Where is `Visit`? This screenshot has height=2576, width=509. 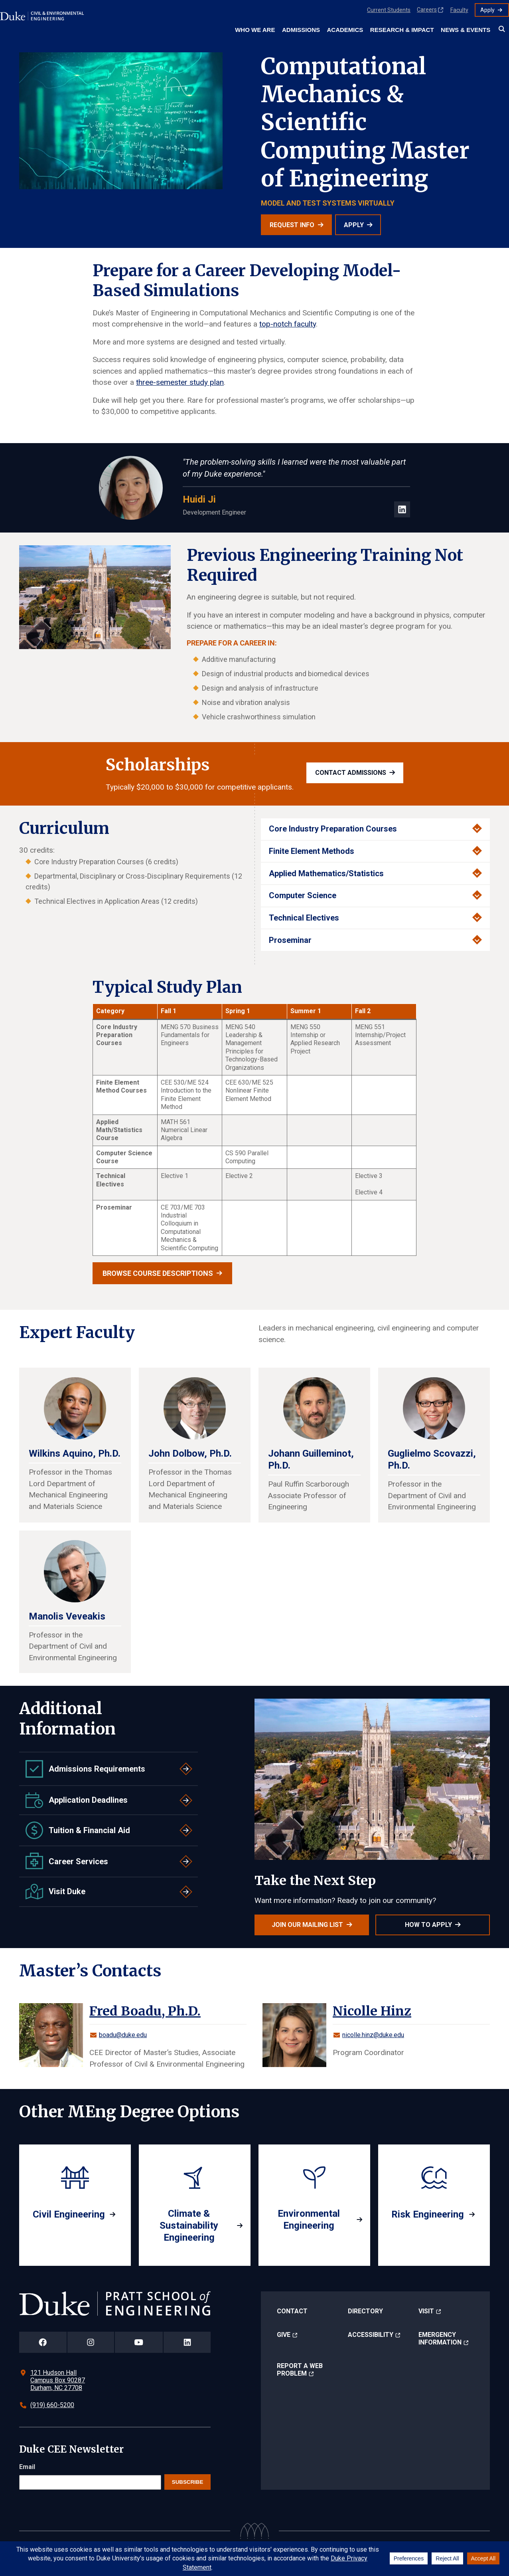 Visit is located at coordinates (426, 2311).